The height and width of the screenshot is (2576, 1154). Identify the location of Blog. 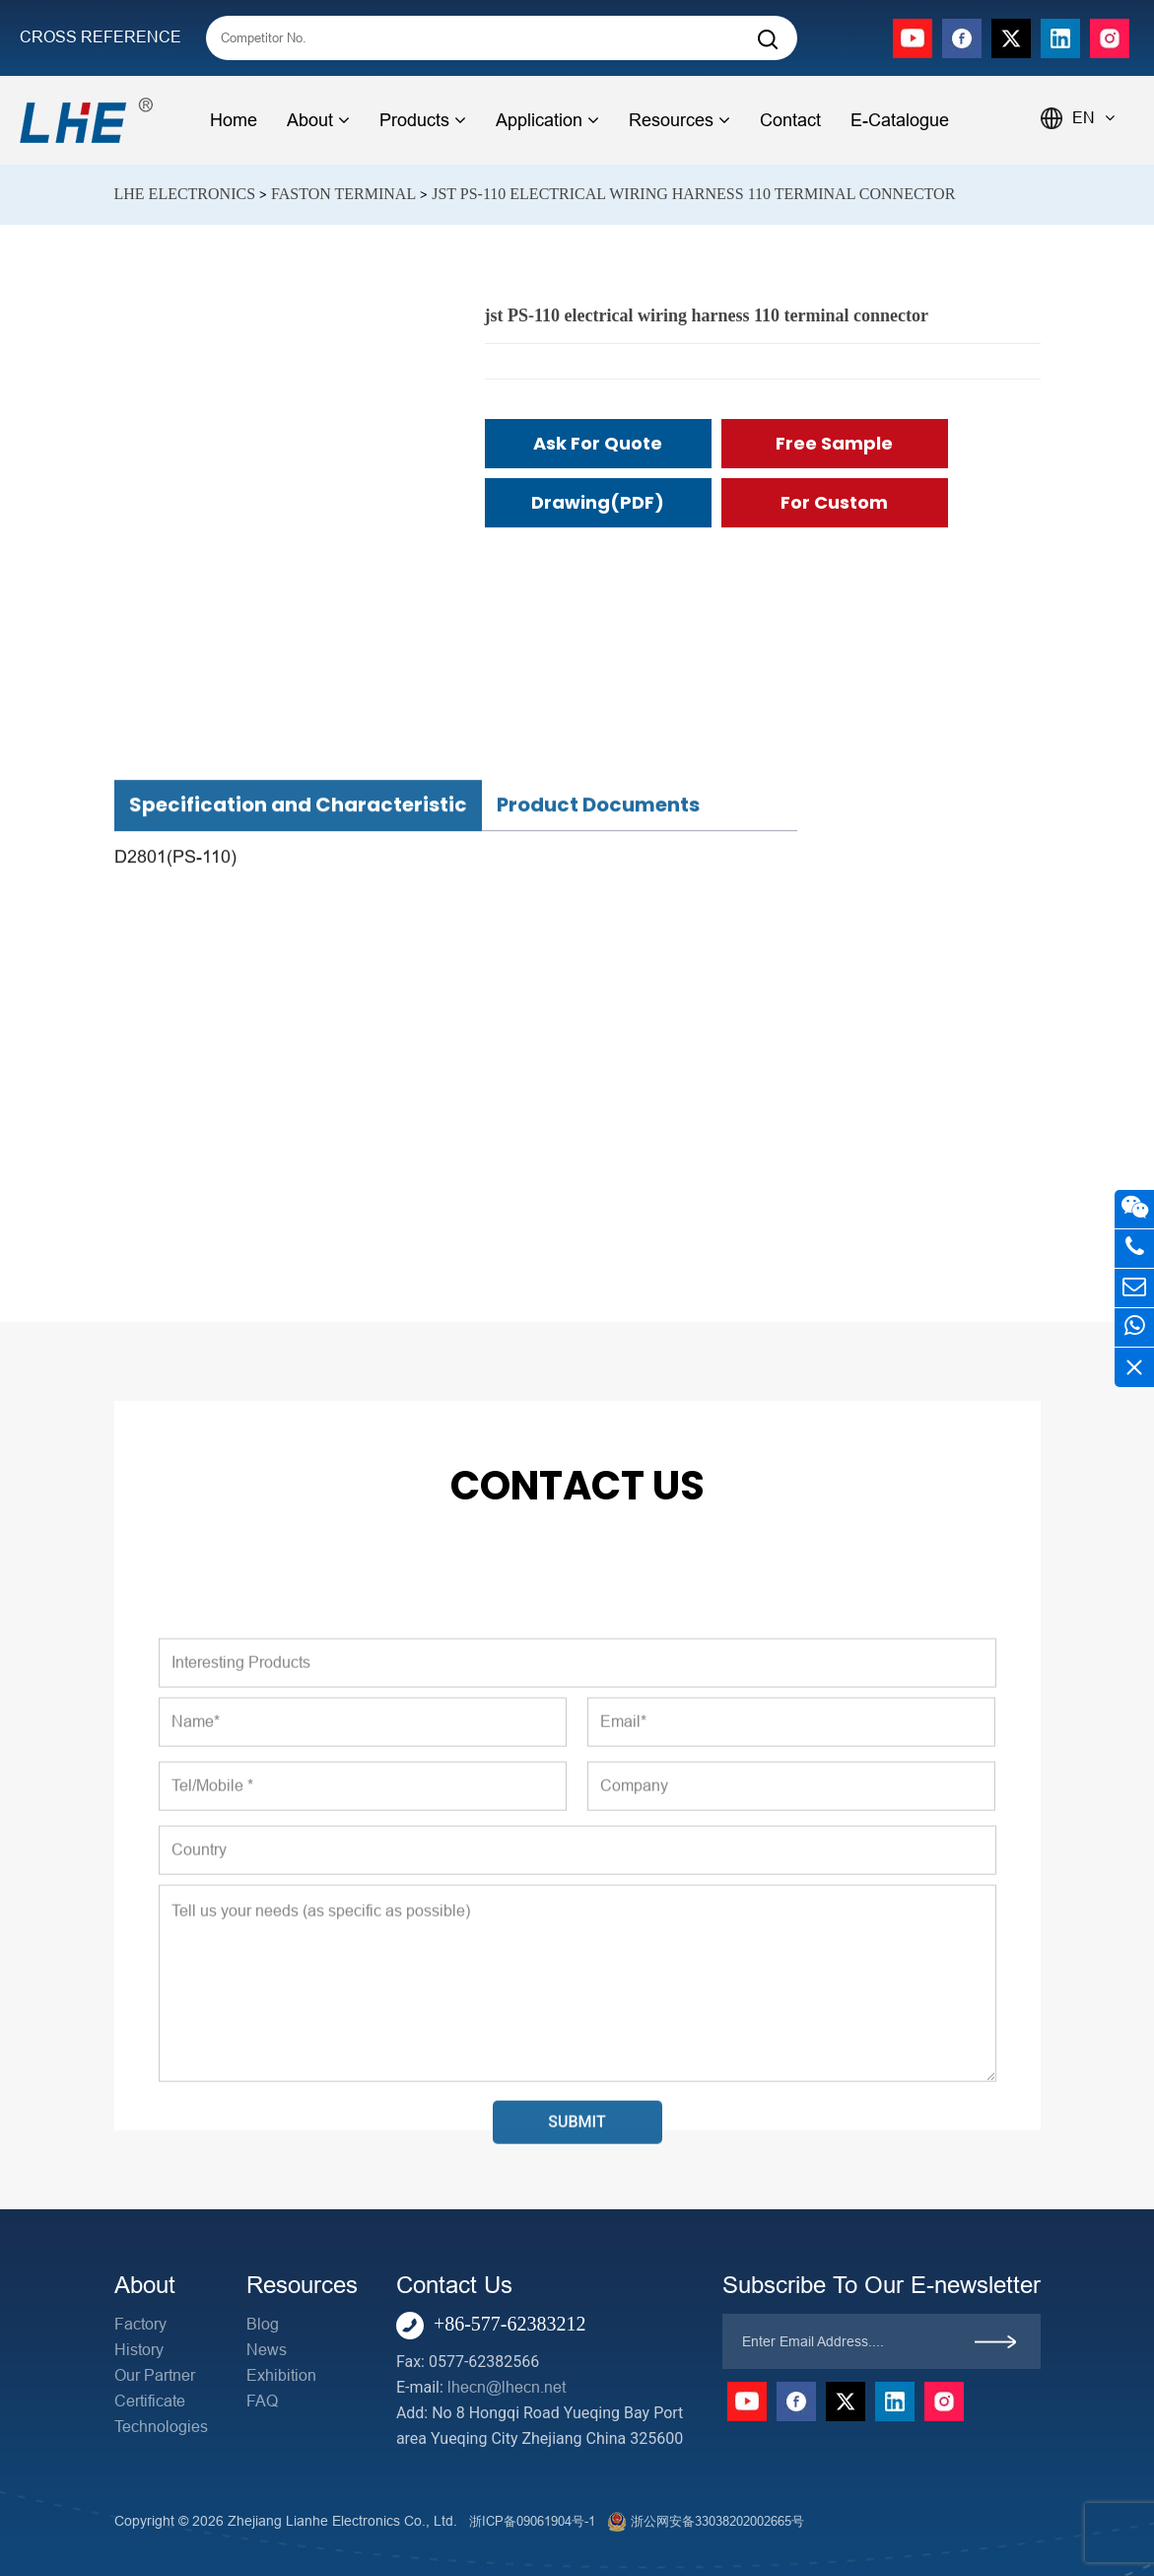
(262, 2324).